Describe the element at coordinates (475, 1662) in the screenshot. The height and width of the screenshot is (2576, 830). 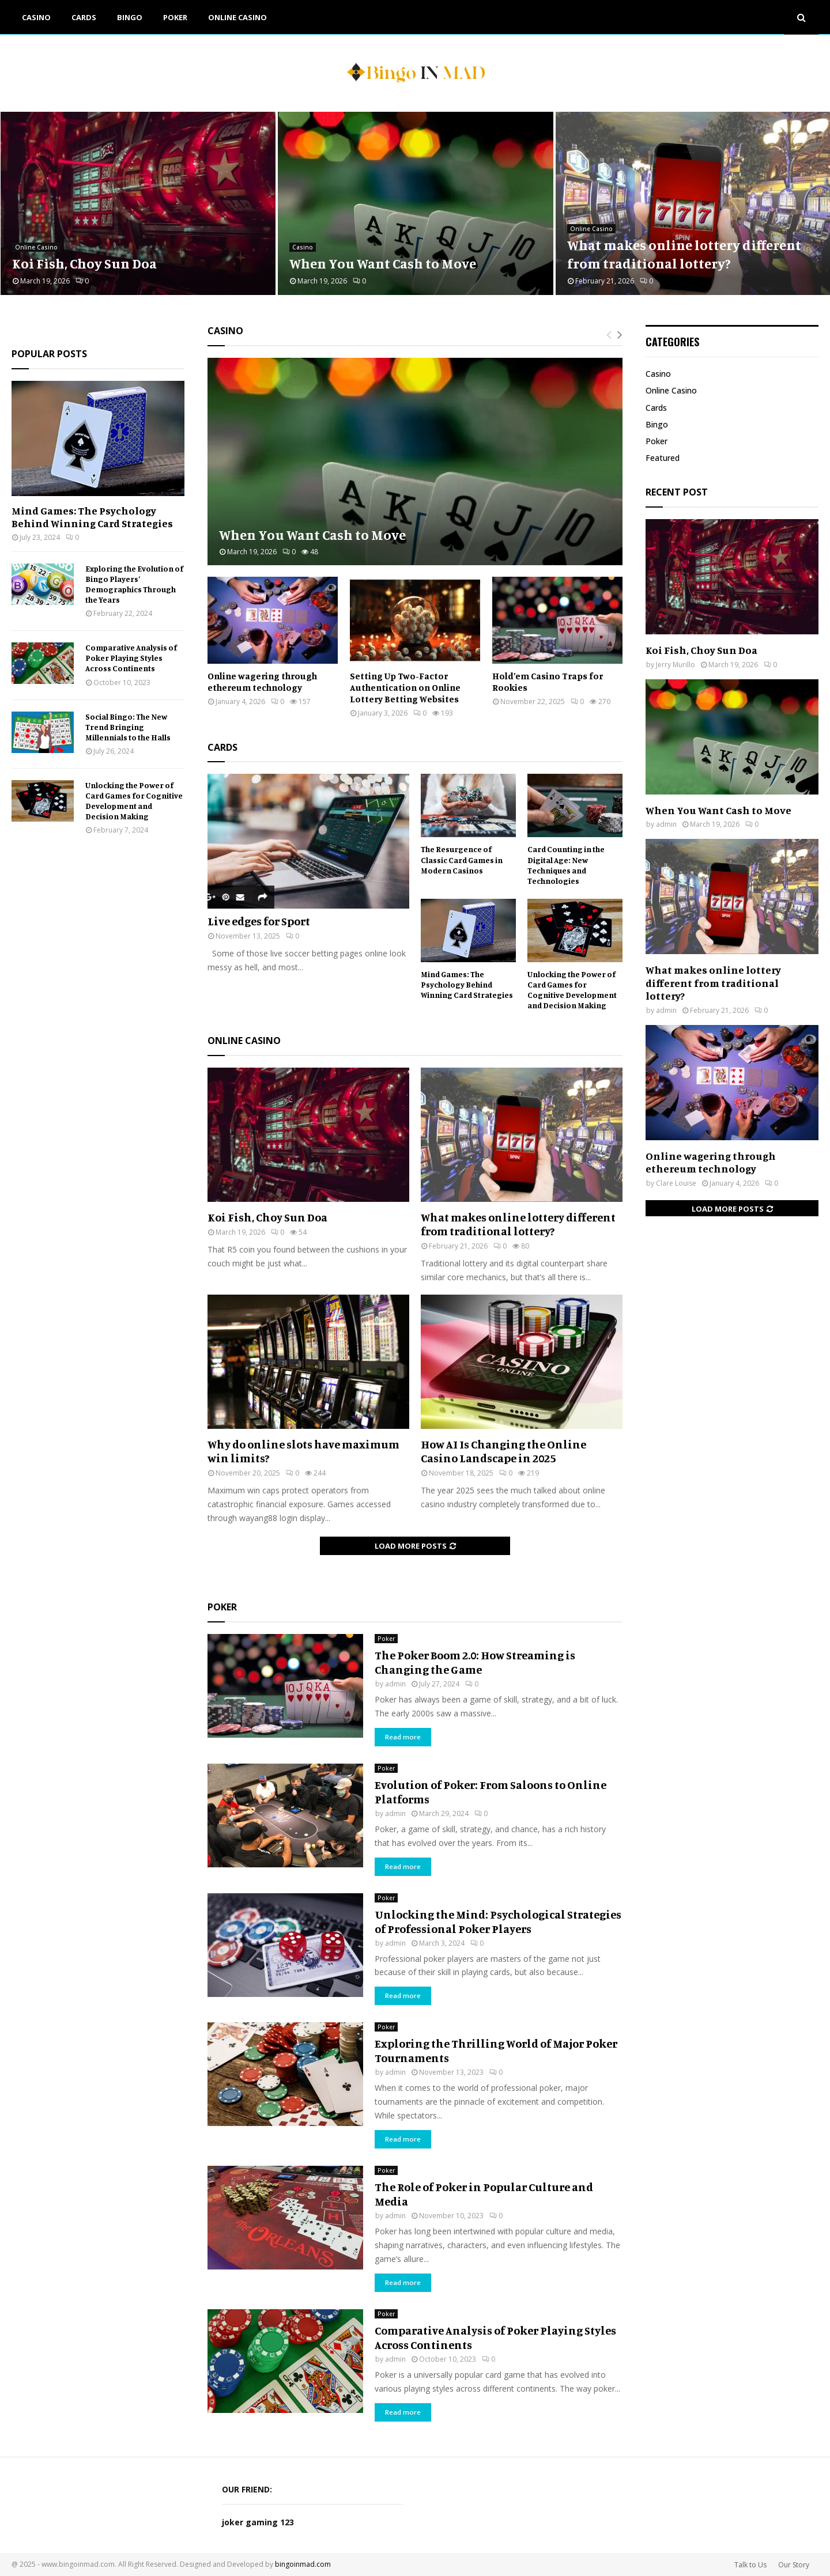
I see `The Poker Boom 2.0: How Streaming is Changing the Game` at that location.